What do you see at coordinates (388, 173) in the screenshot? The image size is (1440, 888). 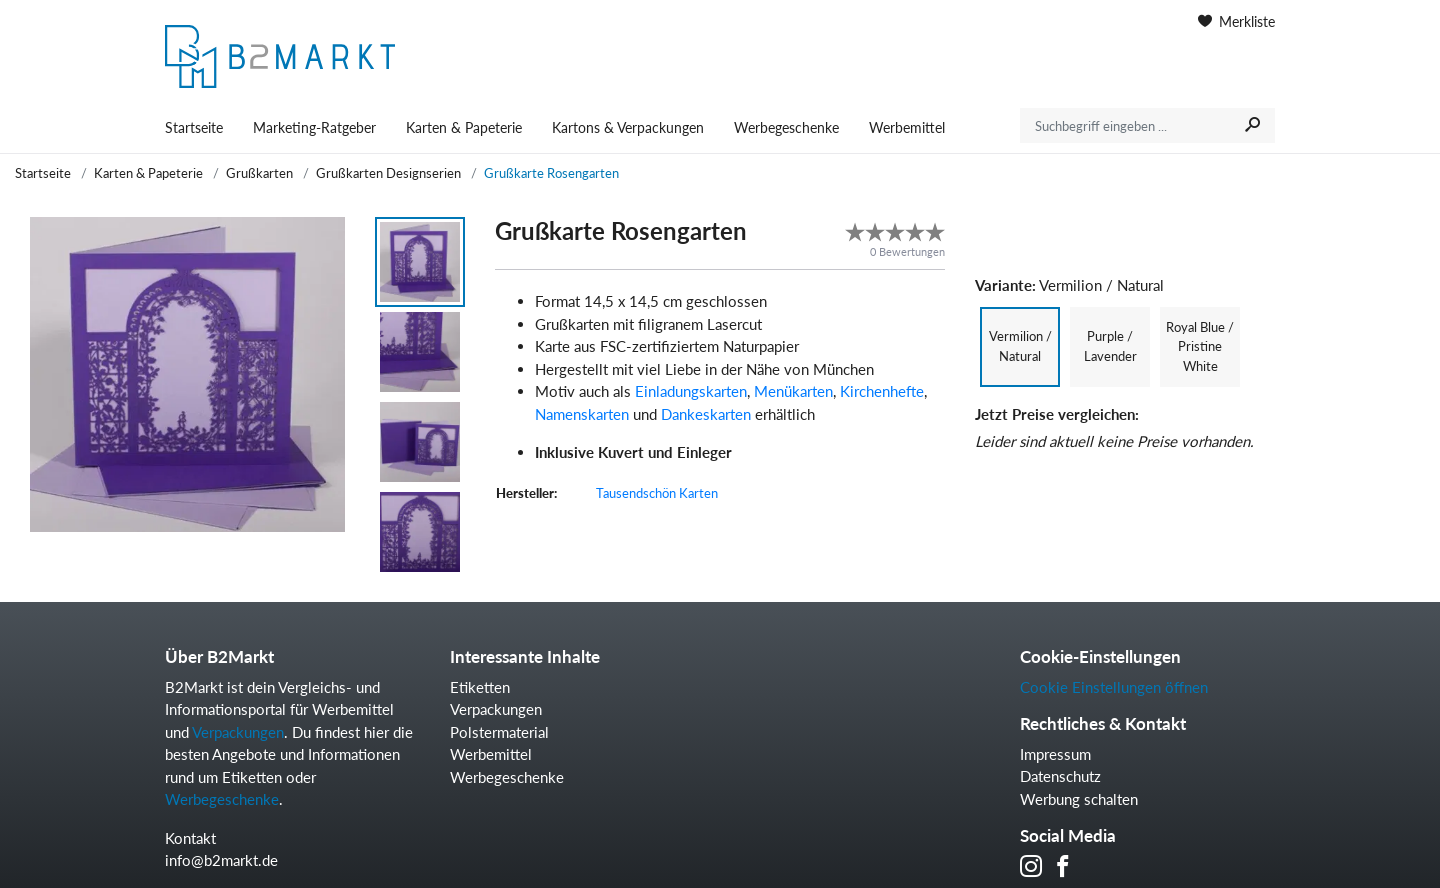 I see `Grußkarten Designserien` at bounding box center [388, 173].